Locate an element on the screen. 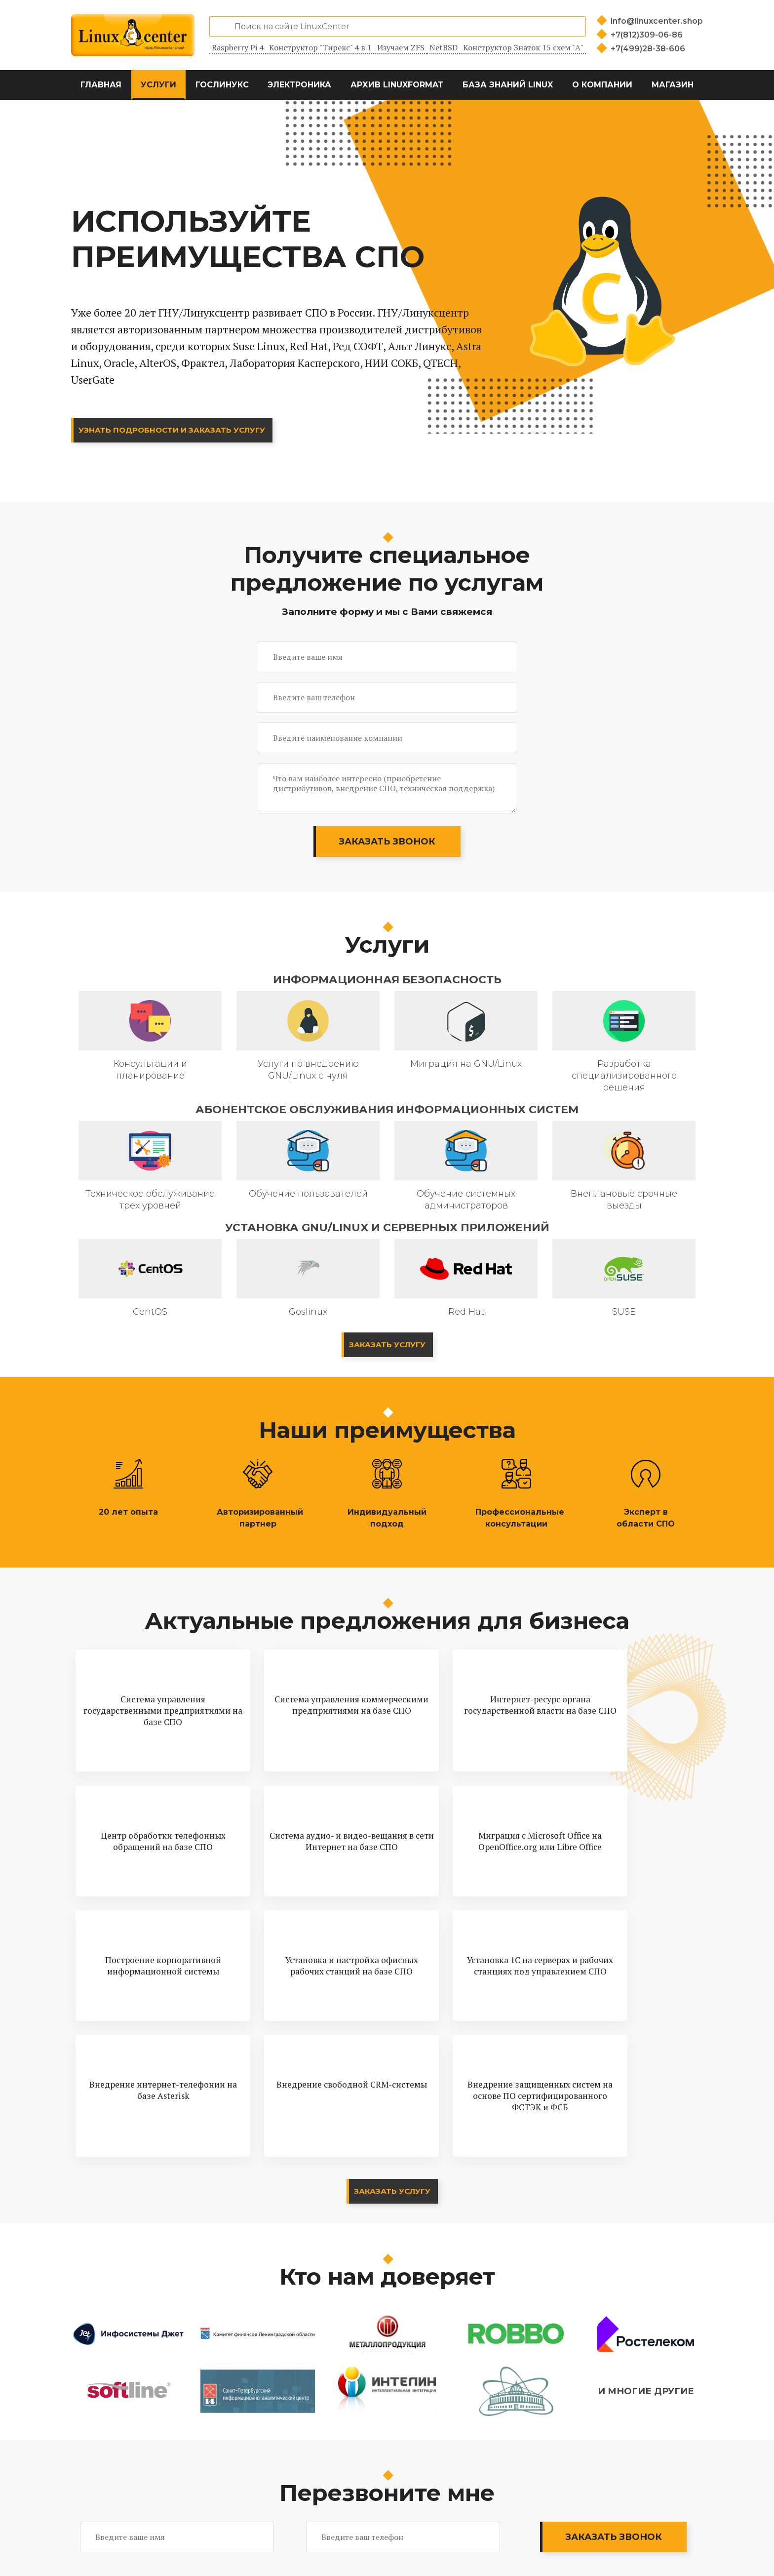 This screenshot has width=774, height=2576. Конструктор Знаток 15 схем "А" is located at coordinates (523, 47).